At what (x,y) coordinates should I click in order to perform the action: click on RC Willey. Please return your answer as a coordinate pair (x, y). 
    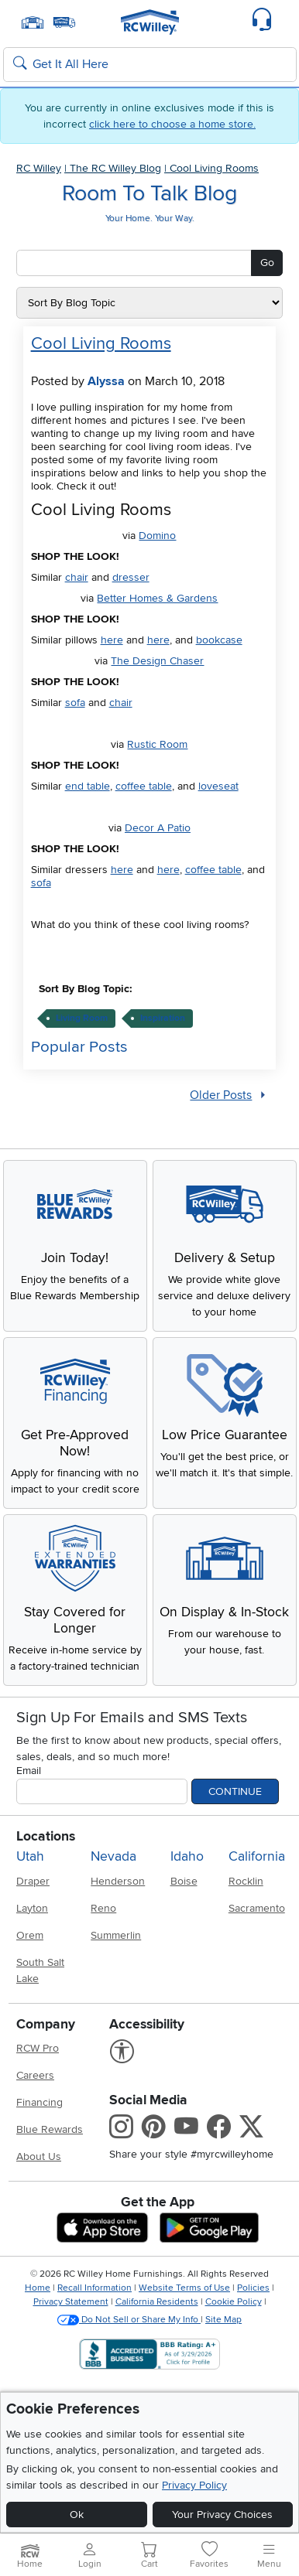
    Looking at the image, I should click on (38, 168).